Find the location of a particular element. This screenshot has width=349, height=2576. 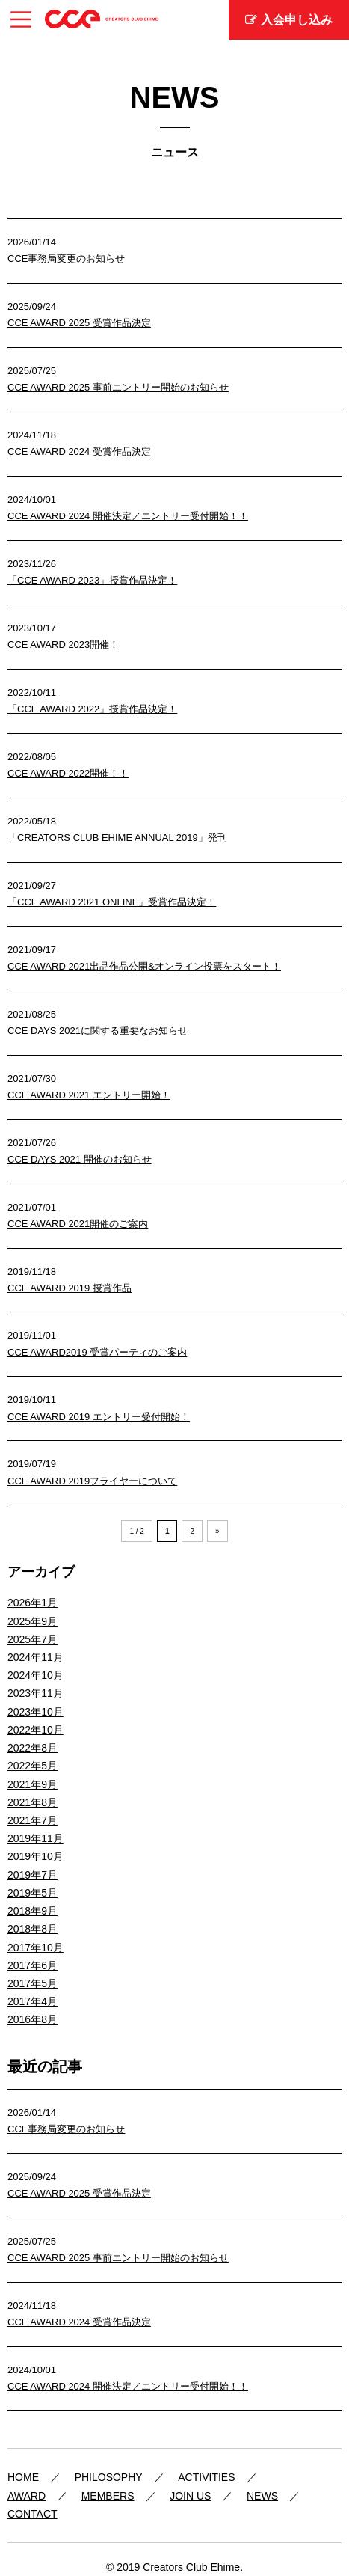

「CCE AWARD 2022」授賞作品決定！ is located at coordinates (92, 709).